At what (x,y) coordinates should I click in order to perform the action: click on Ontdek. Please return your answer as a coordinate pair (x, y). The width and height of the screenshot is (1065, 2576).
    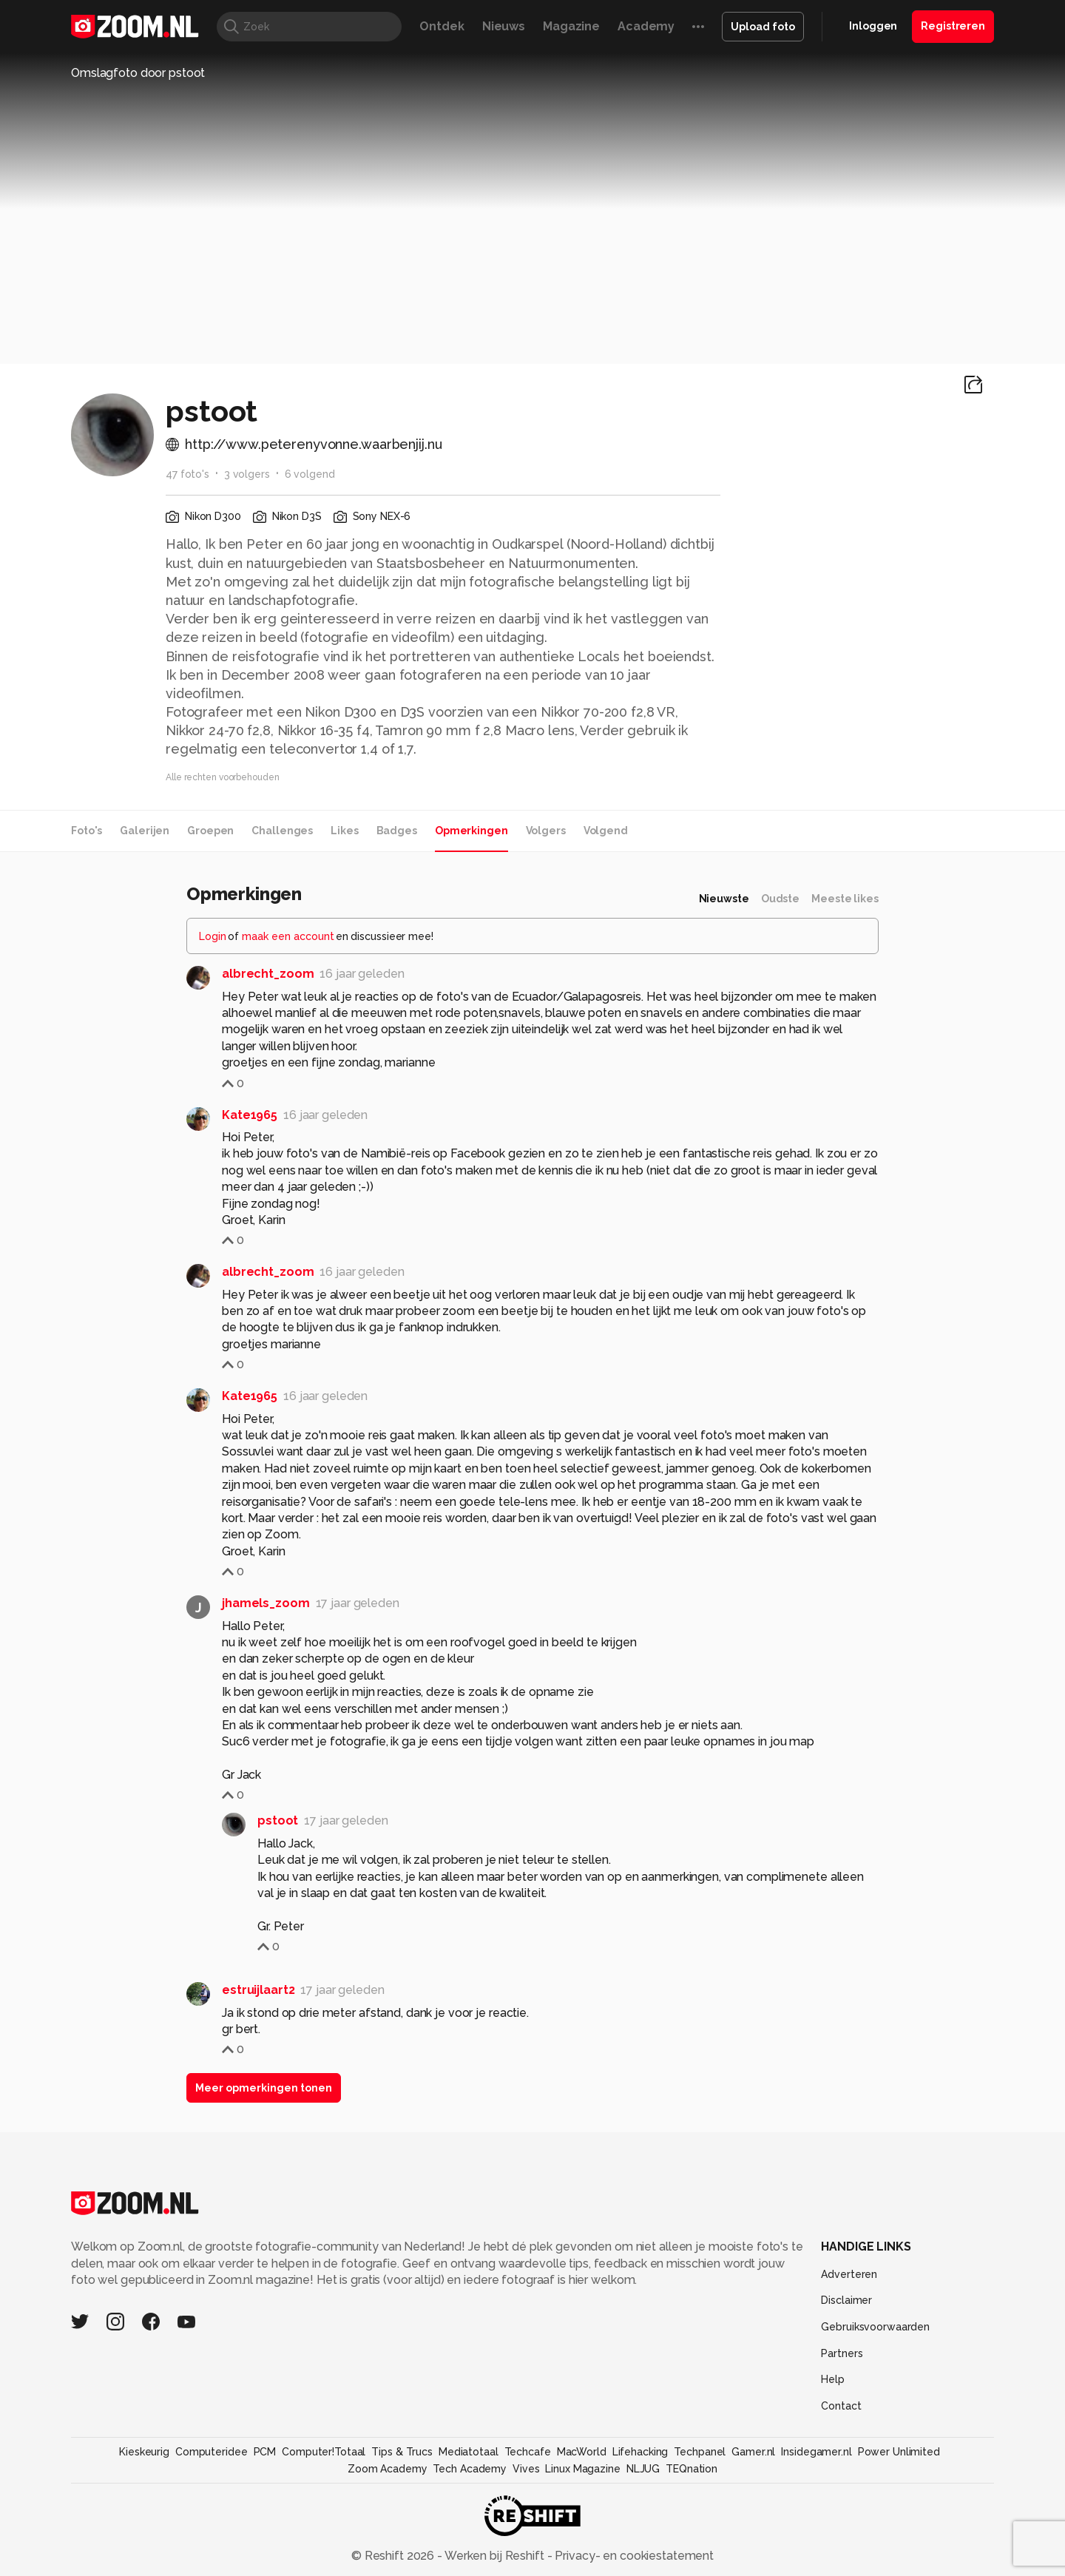
    Looking at the image, I should click on (441, 26).